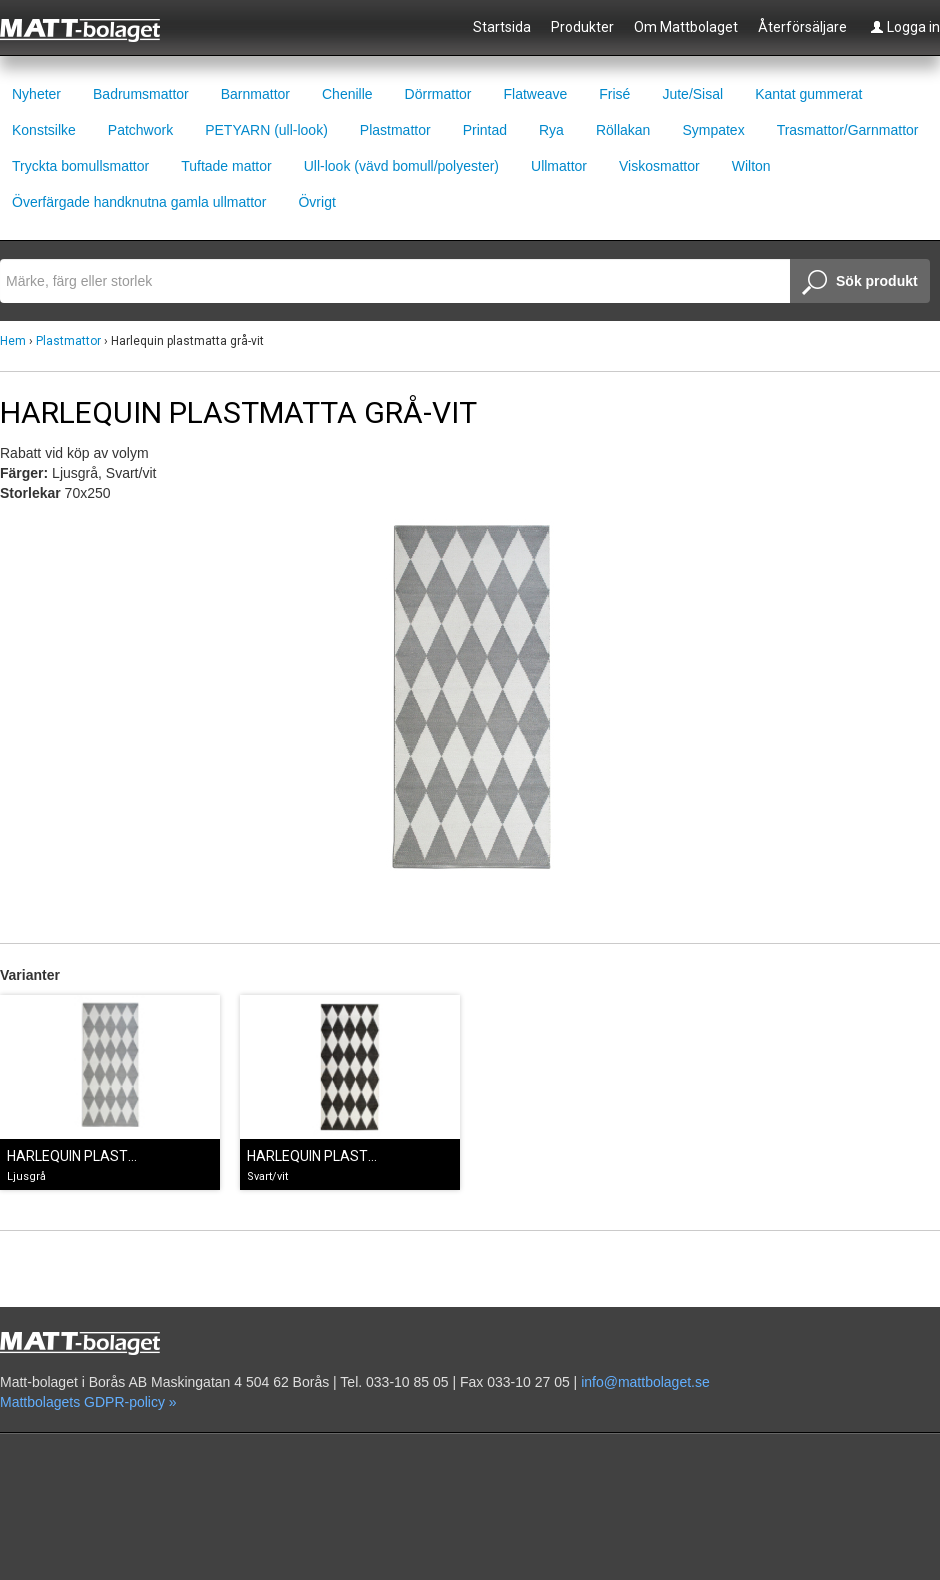 The width and height of the screenshot is (940, 1580). What do you see at coordinates (255, 94) in the screenshot?
I see `Barnmattor` at bounding box center [255, 94].